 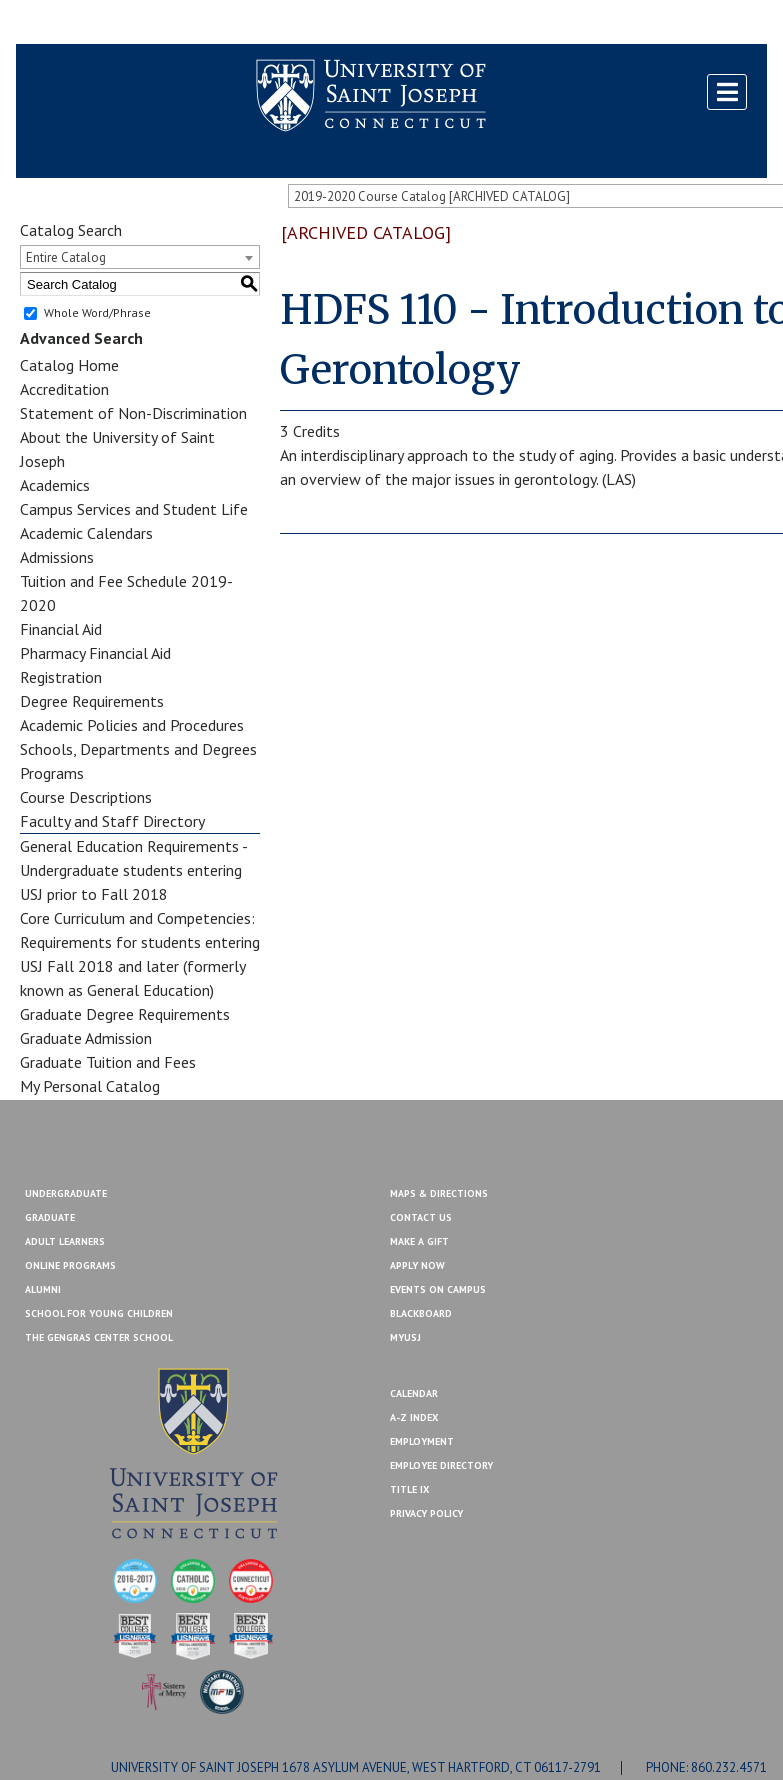 I want to click on [combobox], so click(x=140, y=257).